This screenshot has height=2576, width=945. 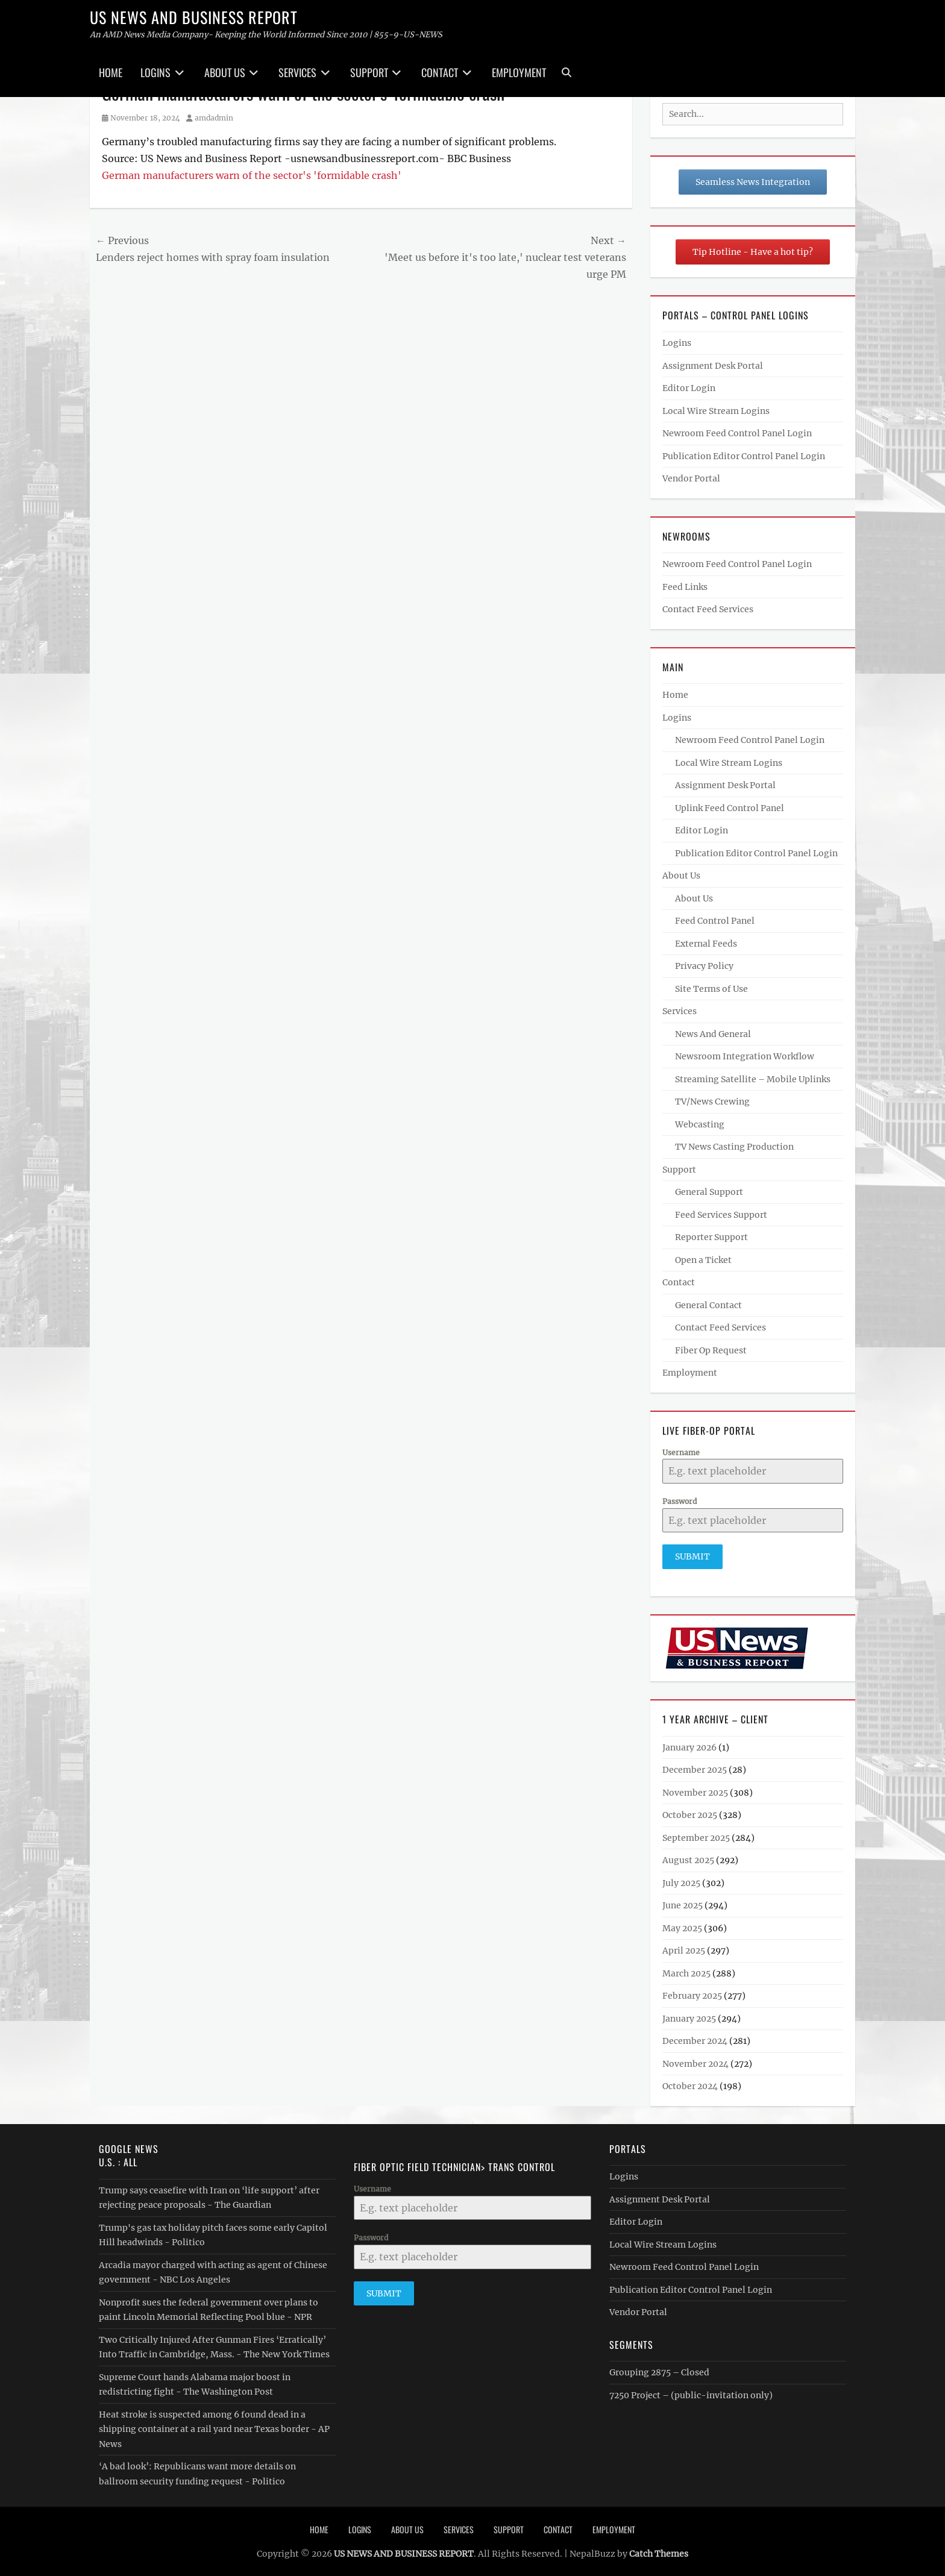 What do you see at coordinates (679, 1501) in the screenshot?
I see `Password` at bounding box center [679, 1501].